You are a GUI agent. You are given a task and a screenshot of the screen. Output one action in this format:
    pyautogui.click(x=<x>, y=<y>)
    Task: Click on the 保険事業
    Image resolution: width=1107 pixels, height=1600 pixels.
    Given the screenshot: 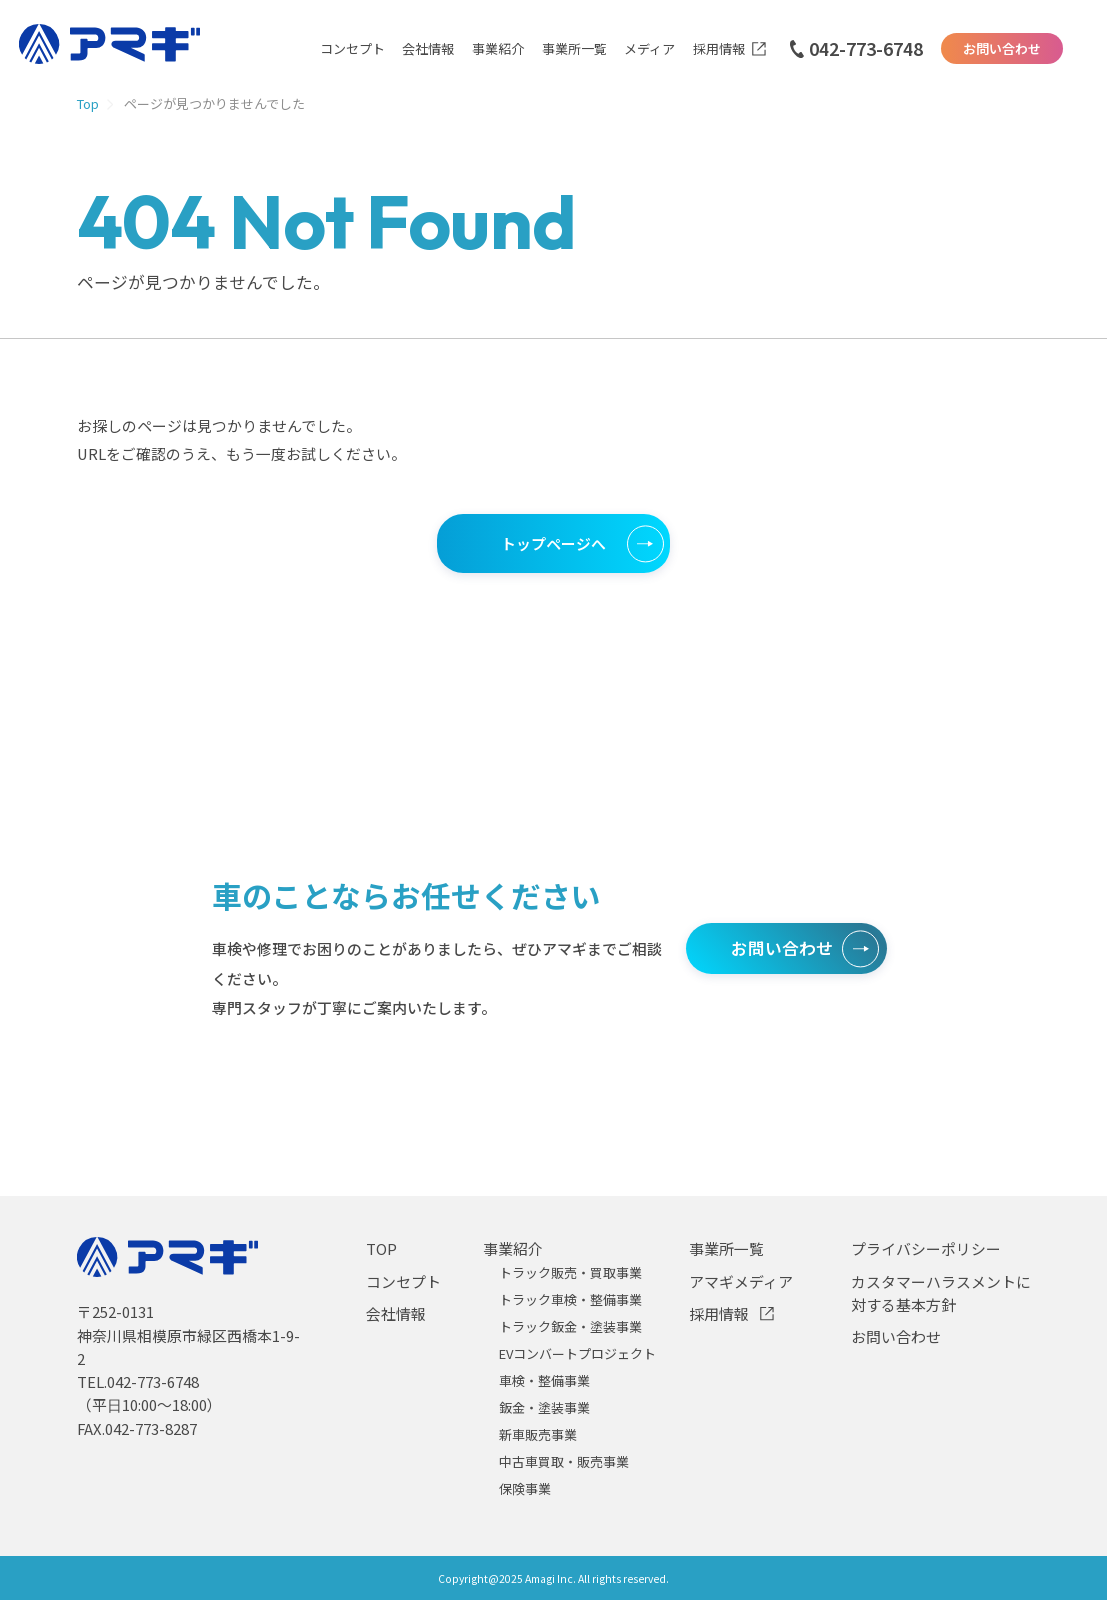 What is the action you would take?
    pyautogui.click(x=525, y=1488)
    